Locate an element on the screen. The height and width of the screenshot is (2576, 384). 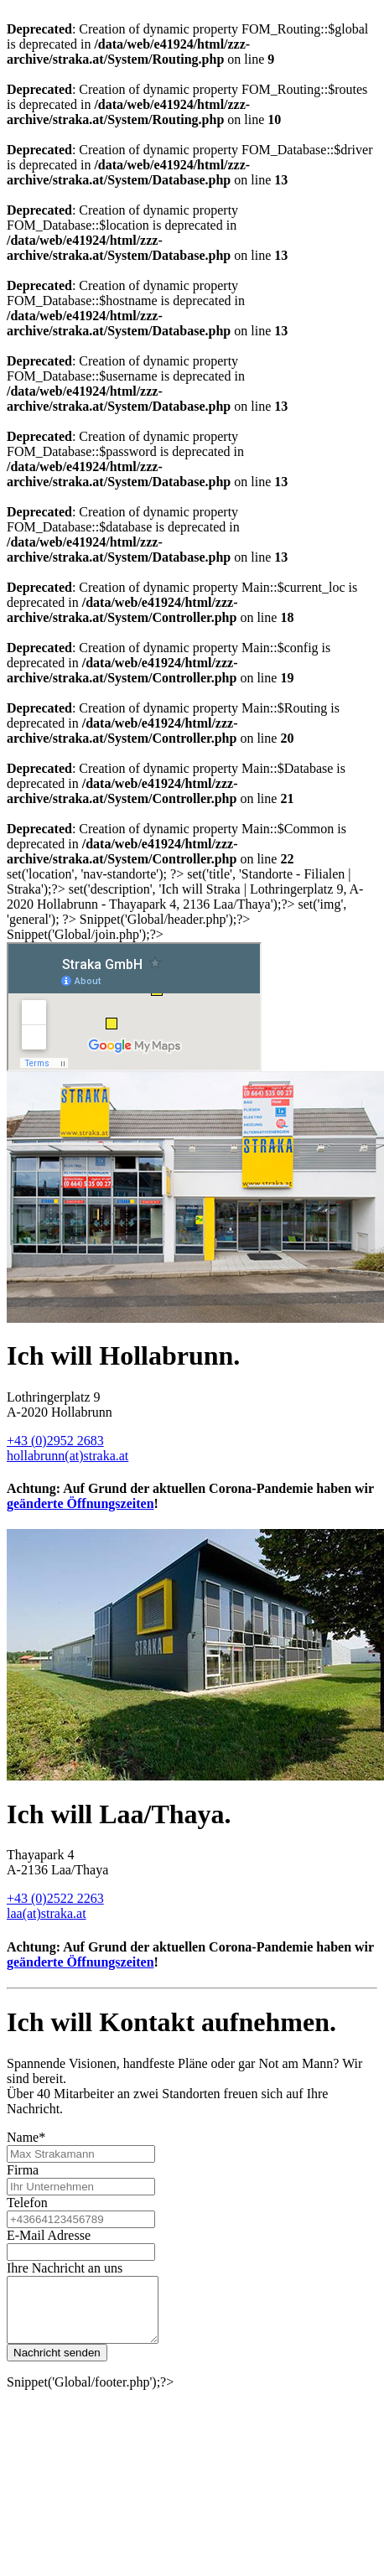
E-Mail Adresse is located at coordinates (49, 2235).